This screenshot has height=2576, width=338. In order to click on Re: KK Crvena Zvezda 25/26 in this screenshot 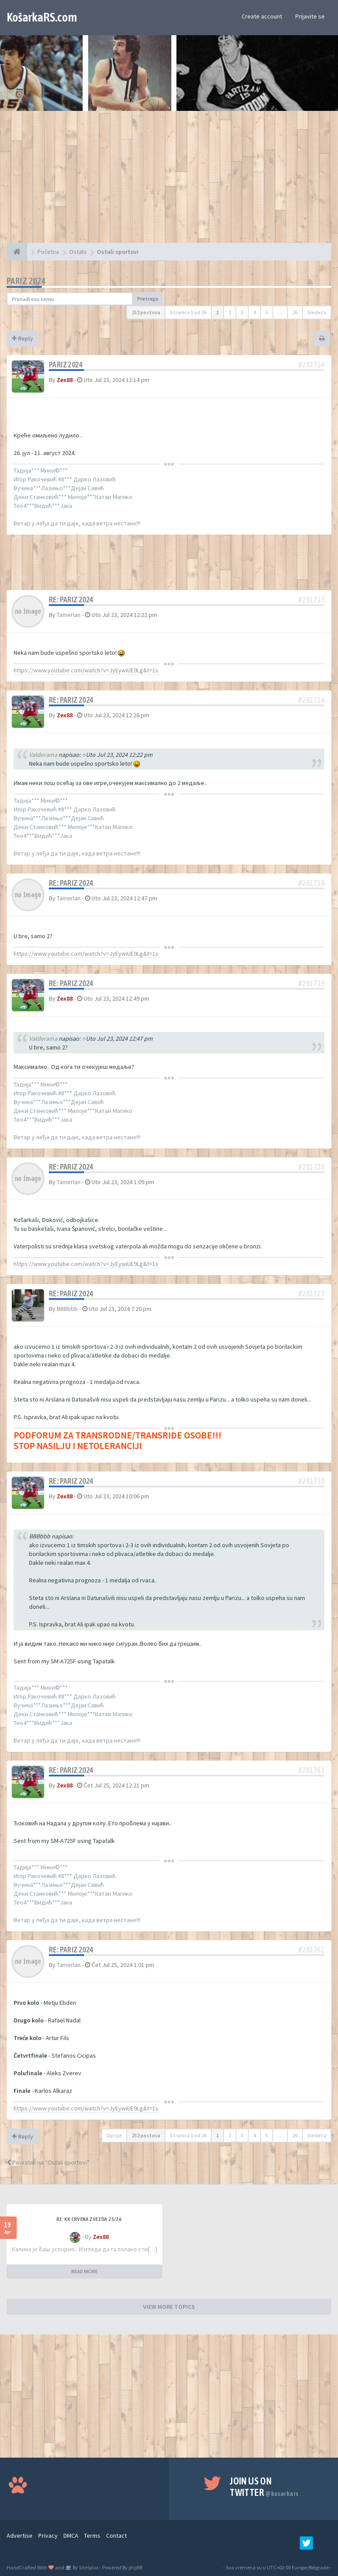, I will do `click(88, 2219)`.